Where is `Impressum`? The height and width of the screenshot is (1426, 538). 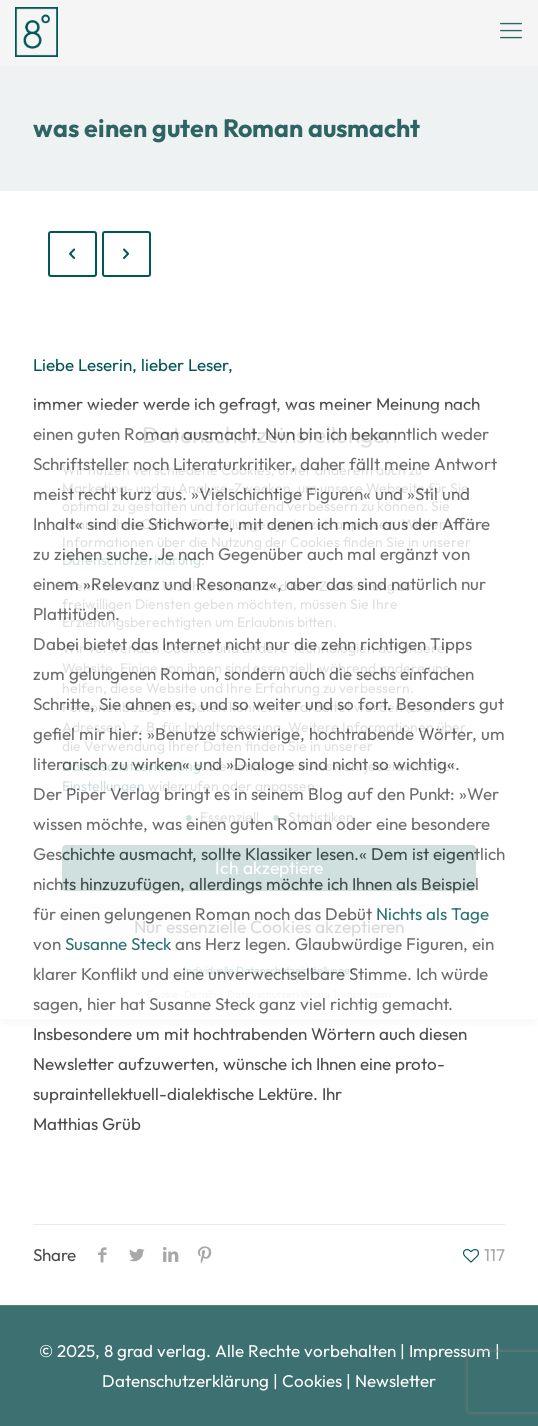 Impressum is located at coordinates (450, 1350).